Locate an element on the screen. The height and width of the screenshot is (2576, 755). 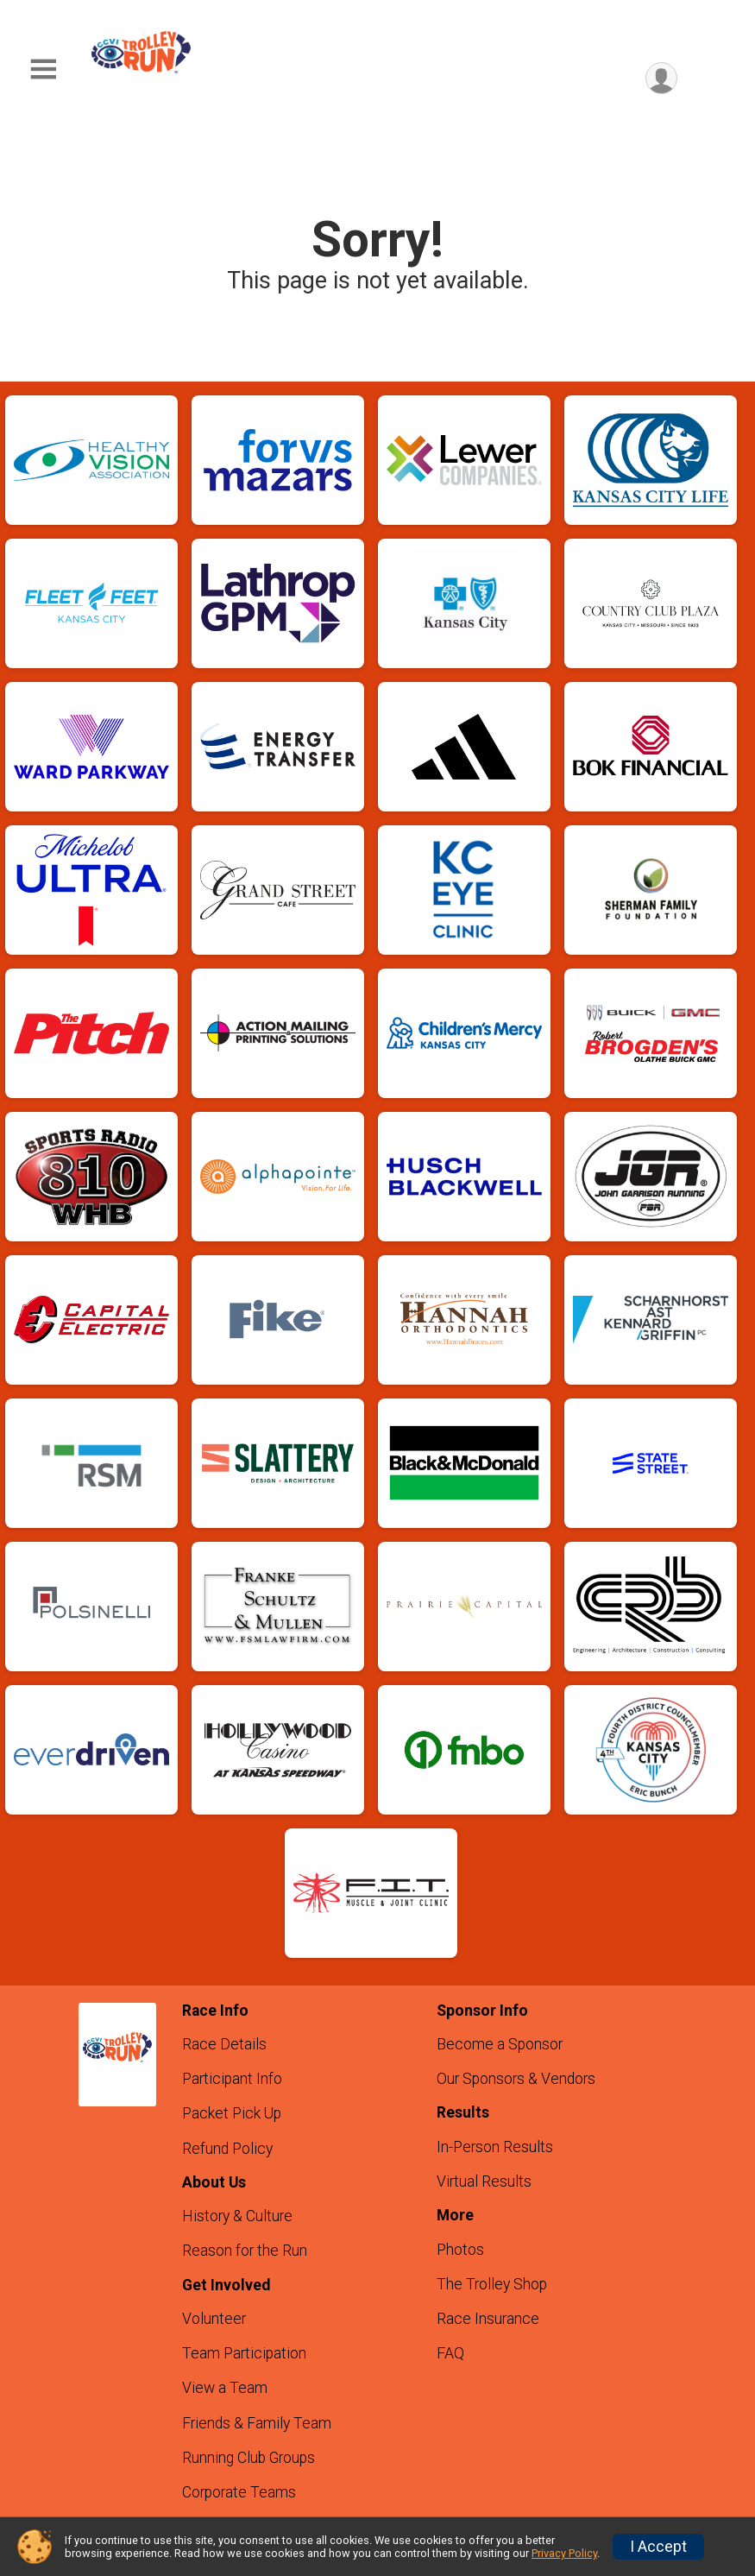
Running Club Groups is located at coordinates (248, 2457).